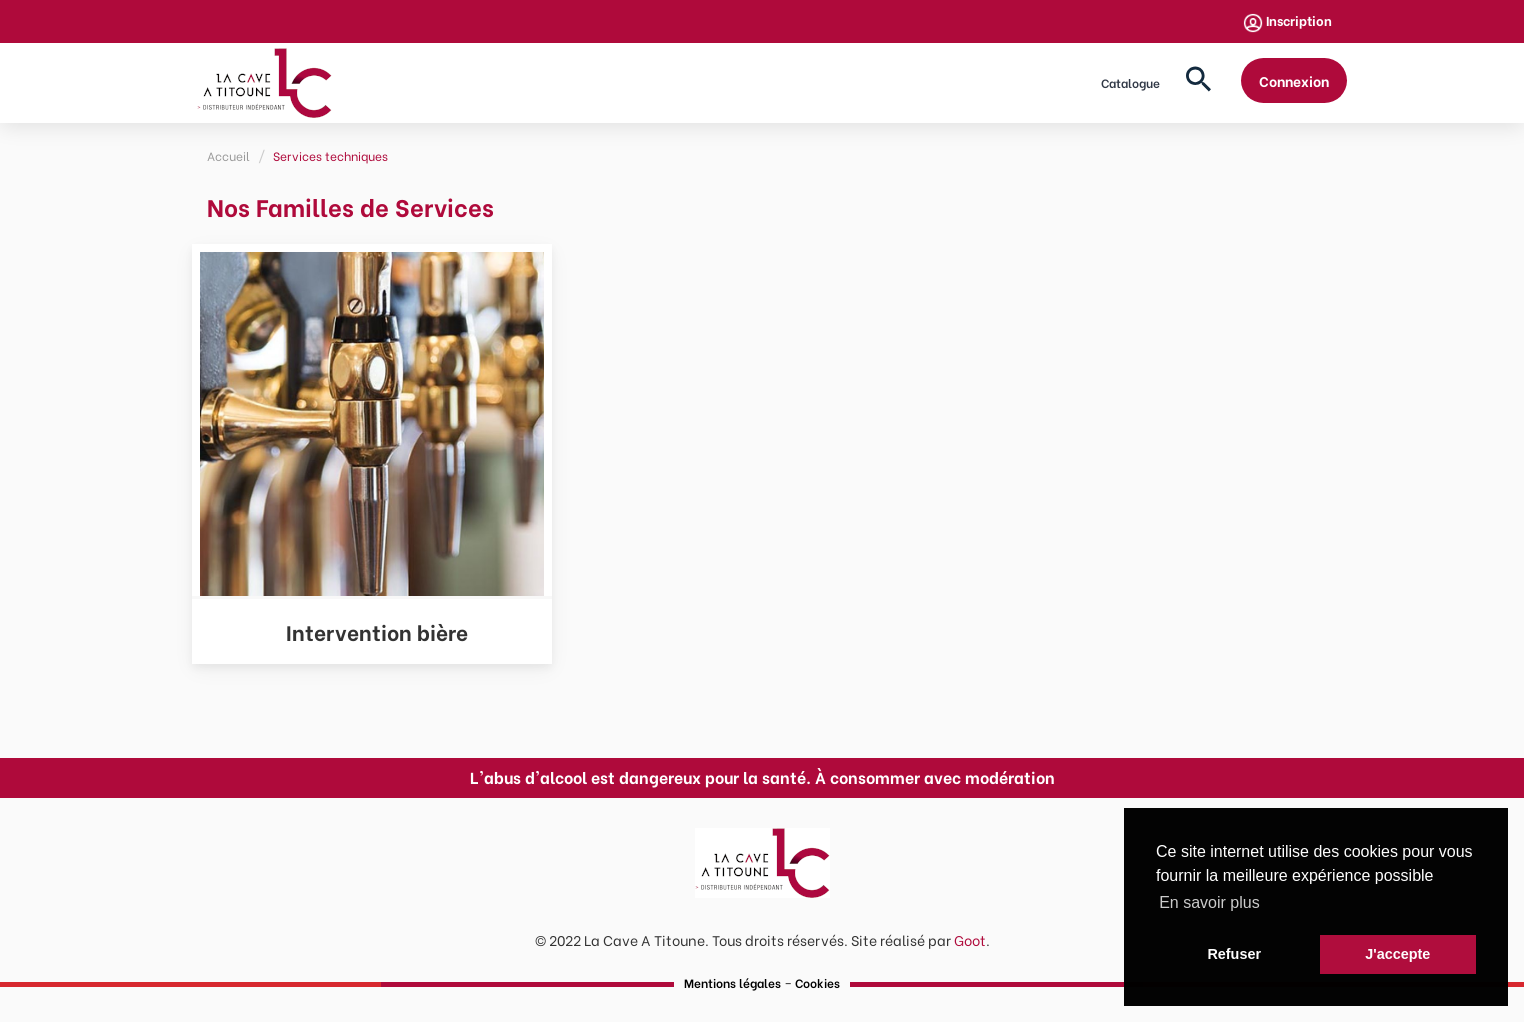 The height and width of the screenshot is (1022, 1524). Describe the element at coordinates (330, 155) in the screenshot. I see `Services techniques` at that location.